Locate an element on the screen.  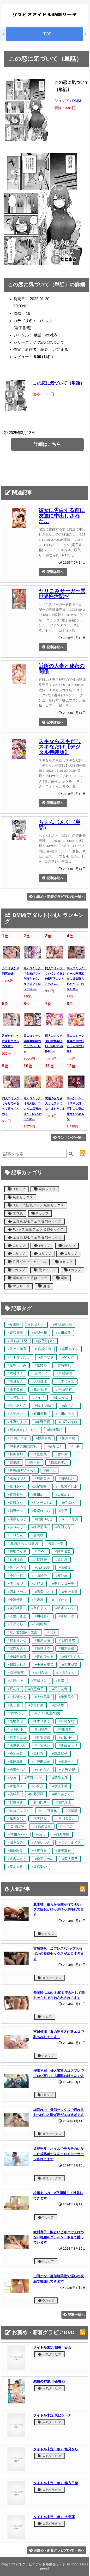
#村雨芙美 is located at coordinates (42, 1478).